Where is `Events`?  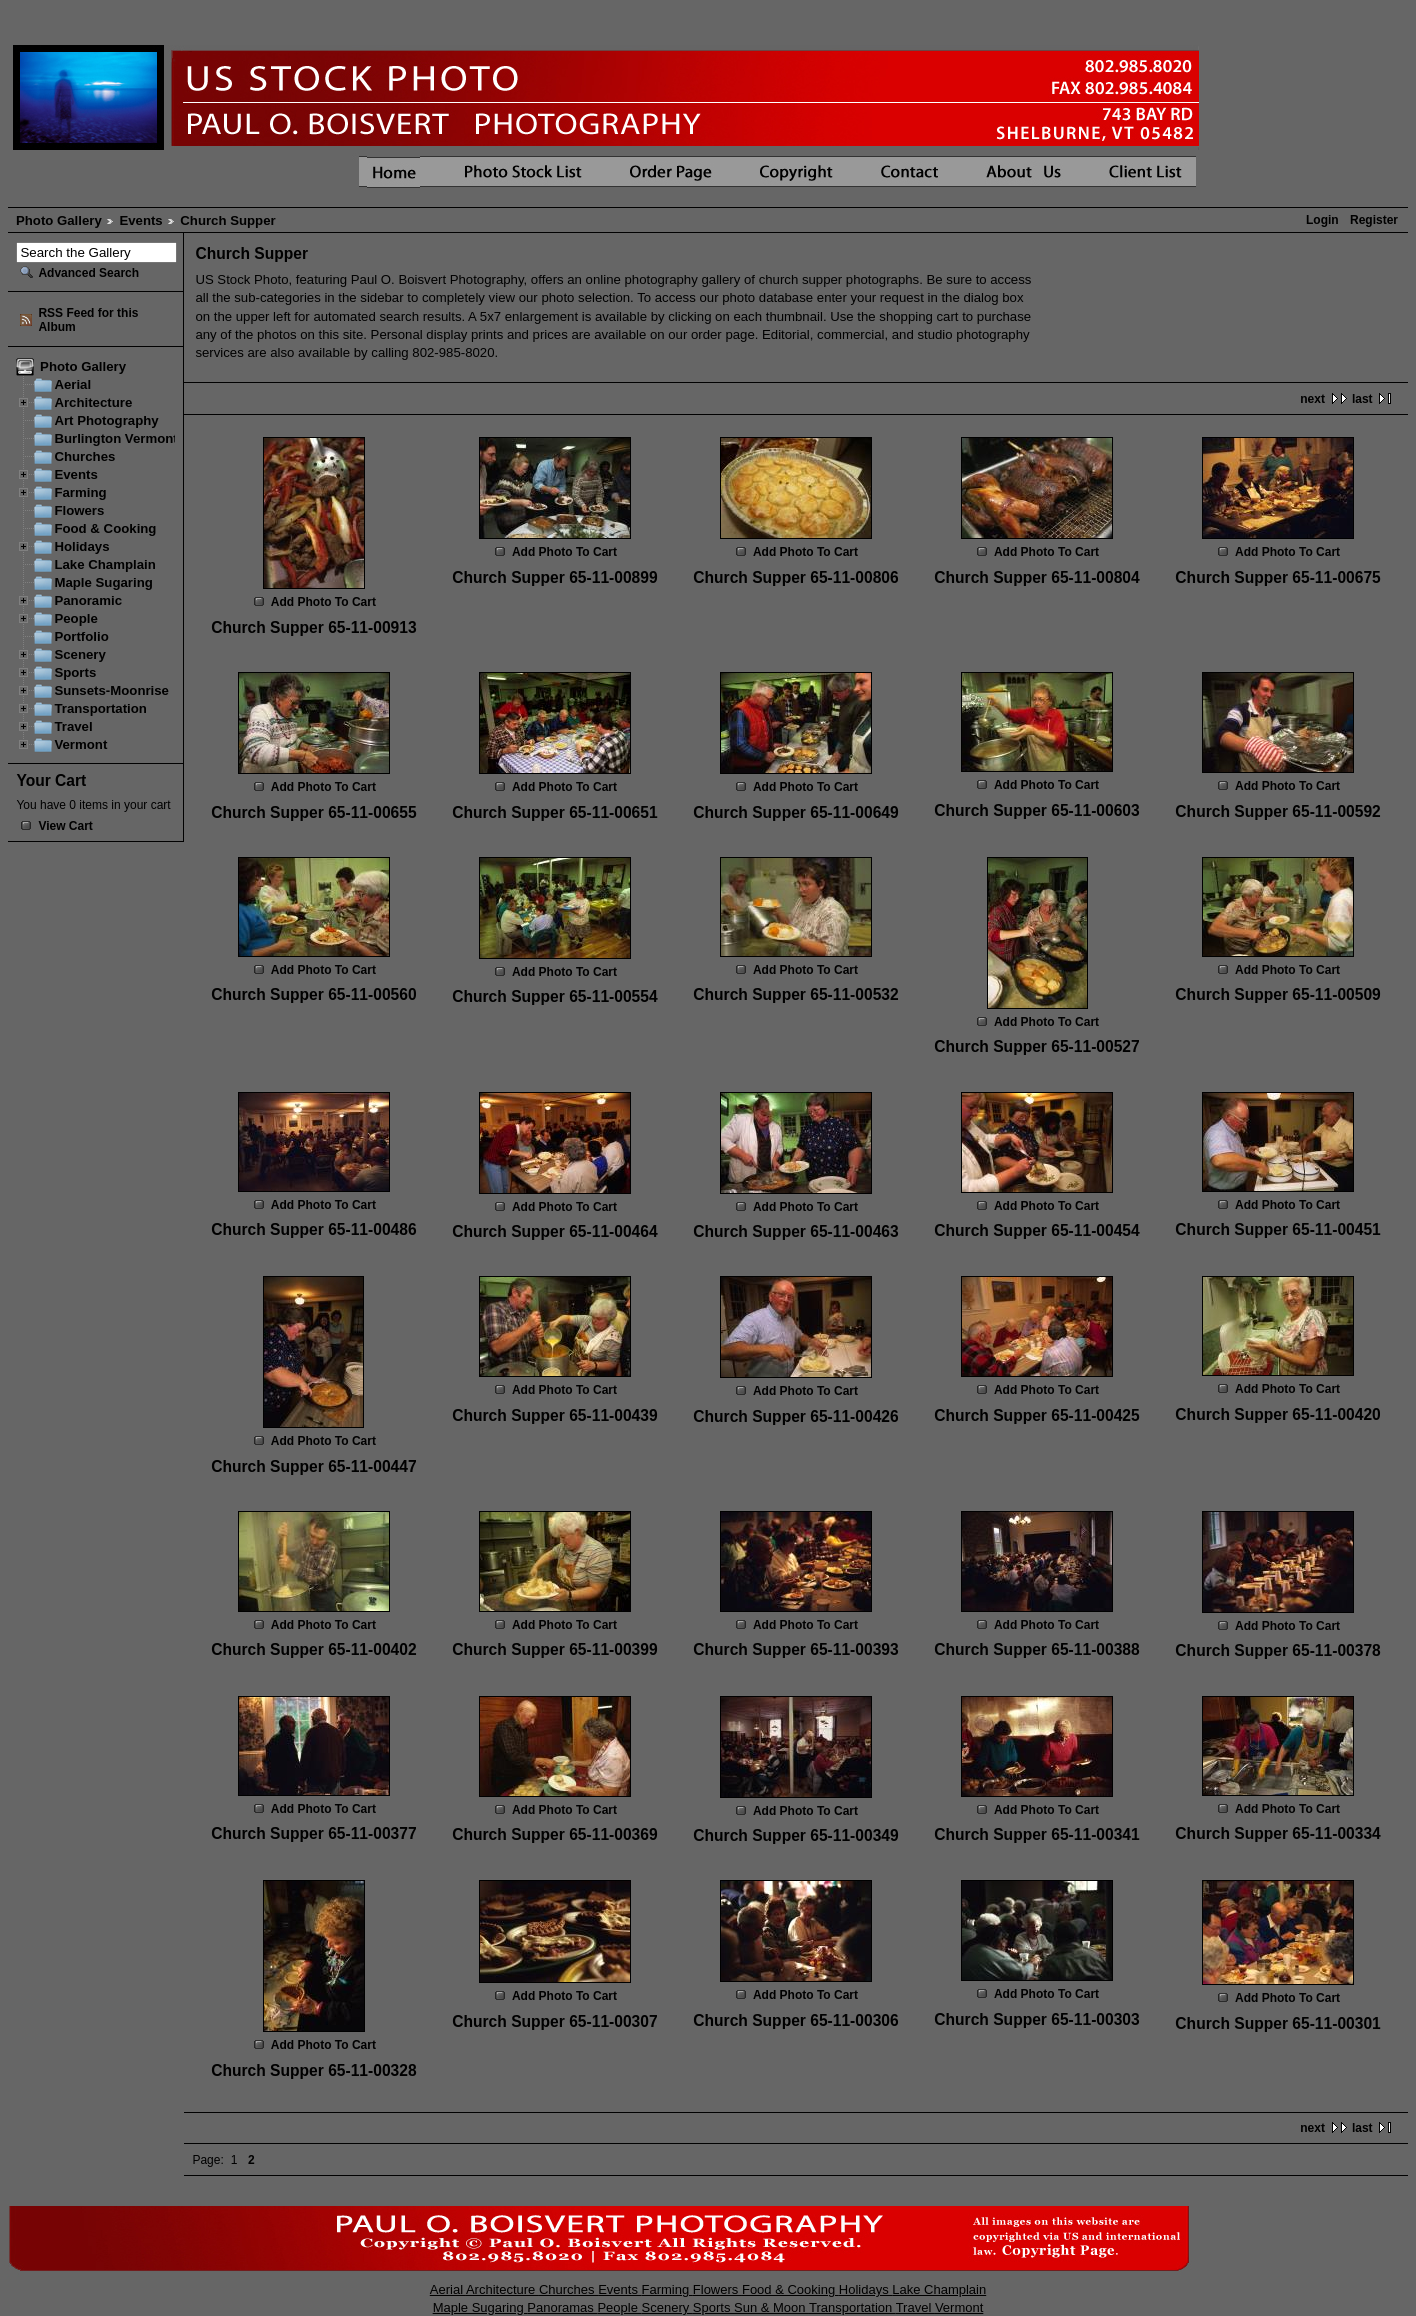
Events is located at coordinates (140, 220).